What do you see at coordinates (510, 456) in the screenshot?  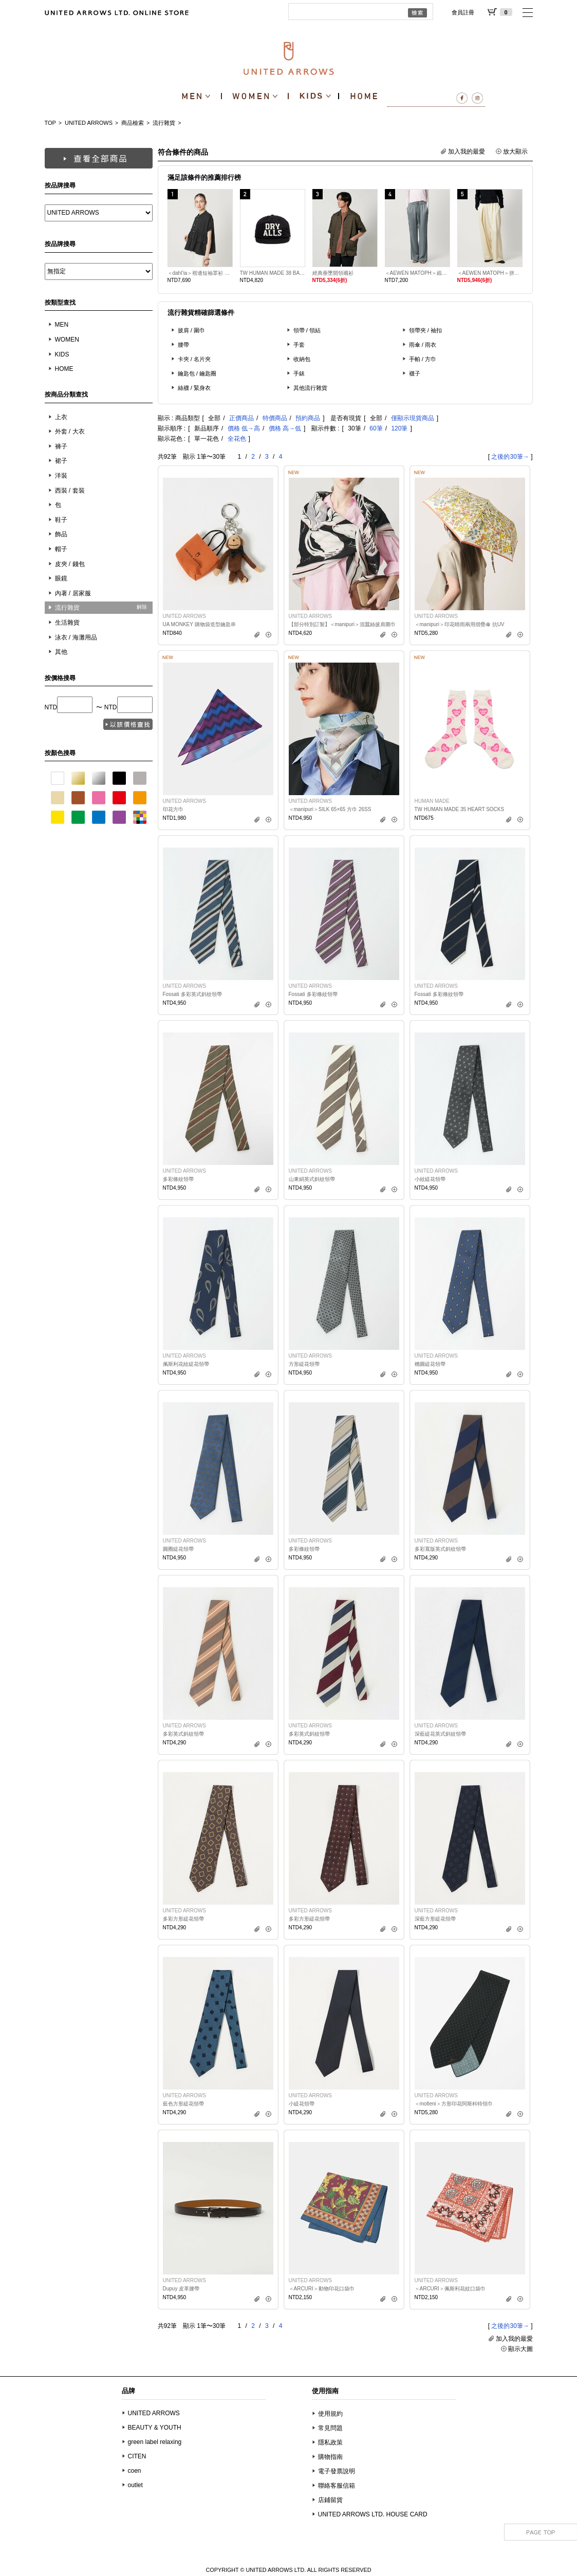 I see `之後的30筆→` at bounding box center [510, 456].